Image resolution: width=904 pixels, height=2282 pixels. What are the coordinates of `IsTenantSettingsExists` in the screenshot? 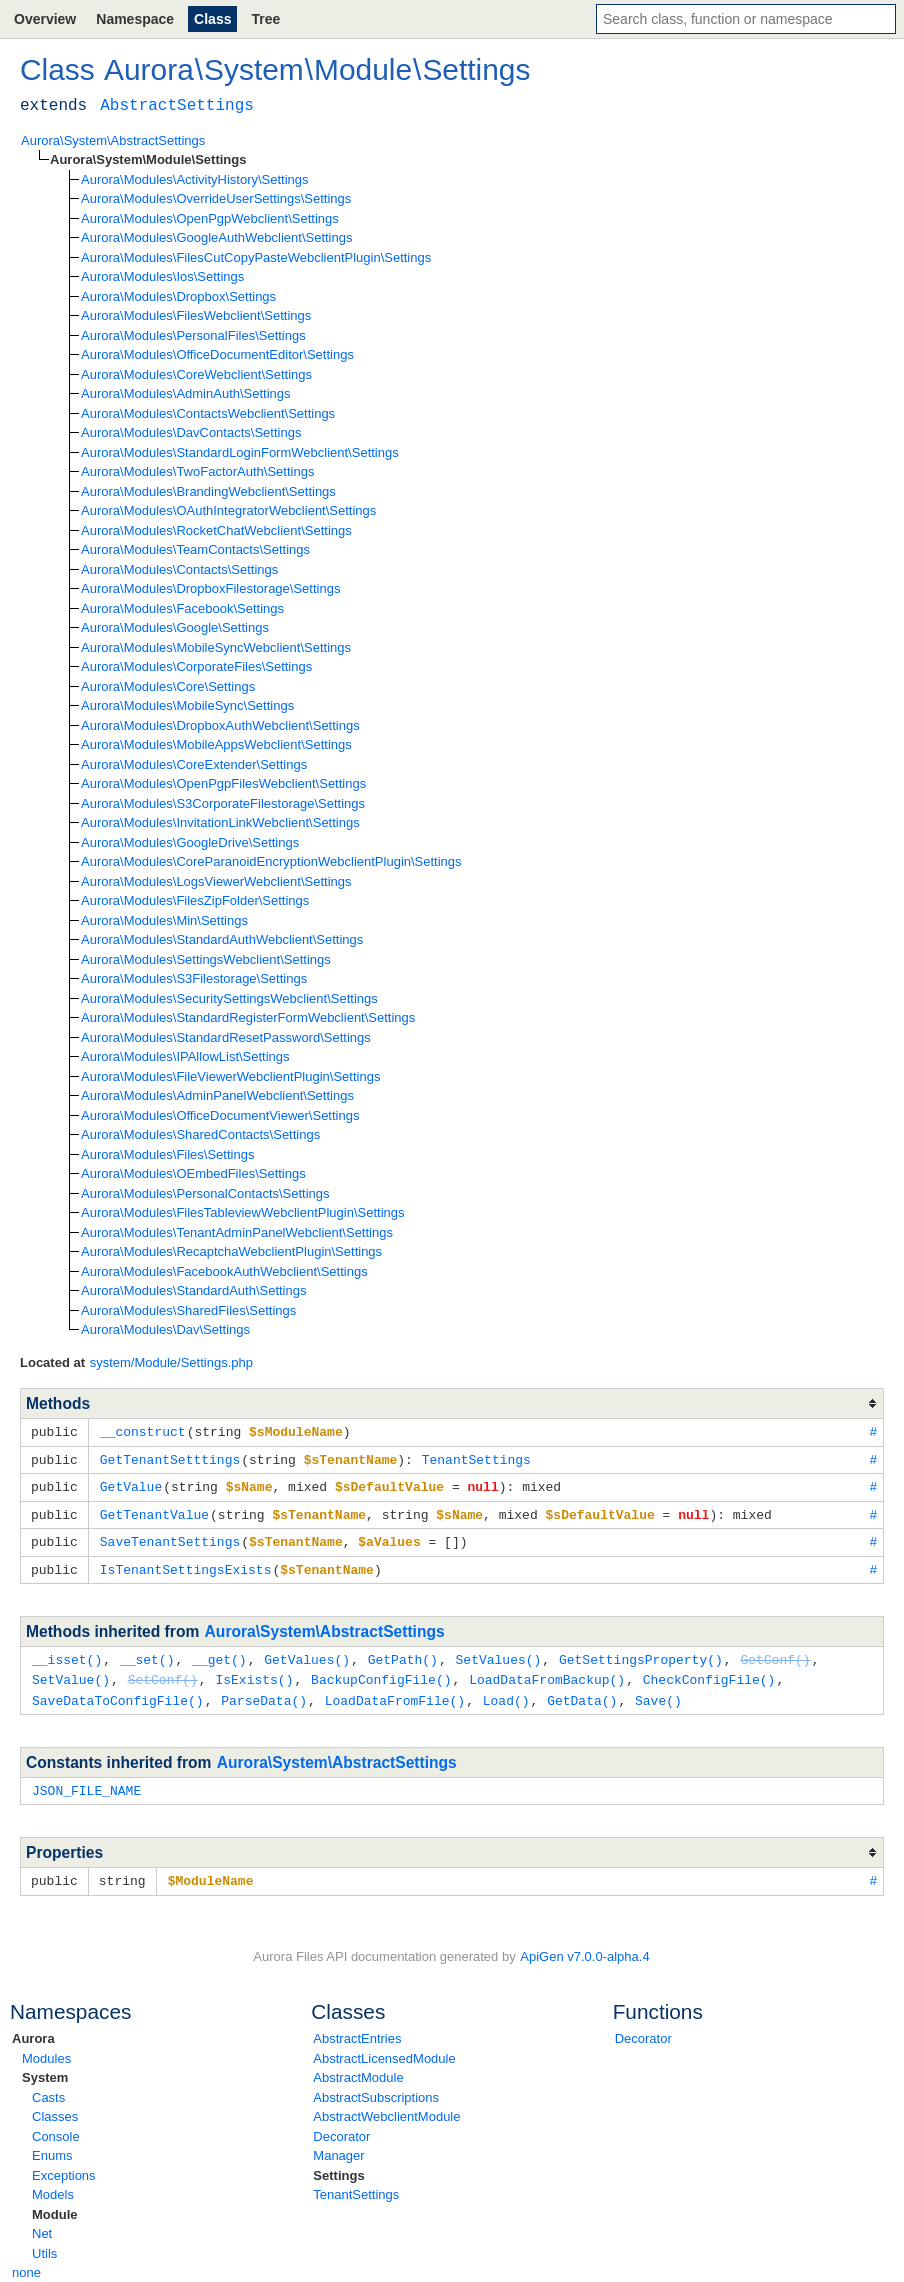 It's located at (186, 1564).